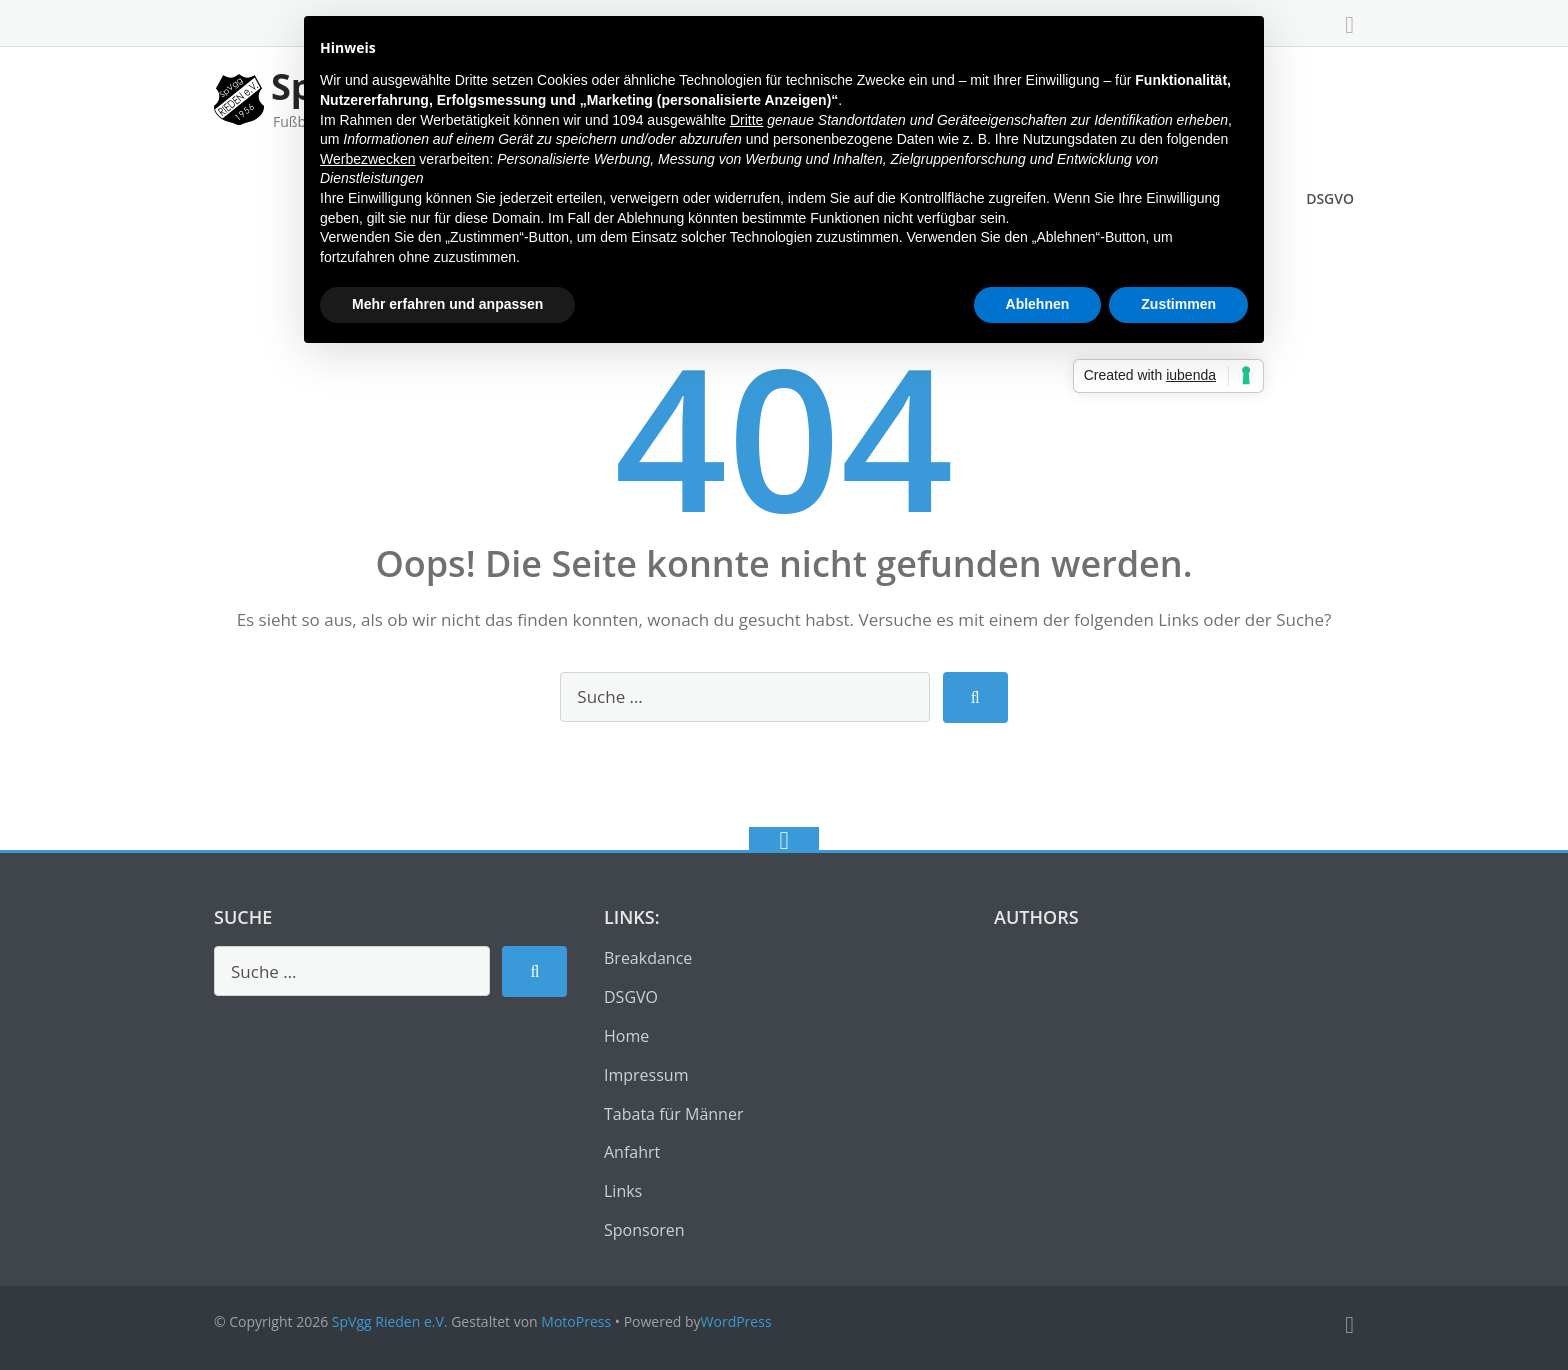 The width and height of the screenshot is (1568, 1370). What do you see at coordinates (390, 1321) in the screenshot?
I see `SpVgg Rieden e.V.` at bounding box center [390, 1321].